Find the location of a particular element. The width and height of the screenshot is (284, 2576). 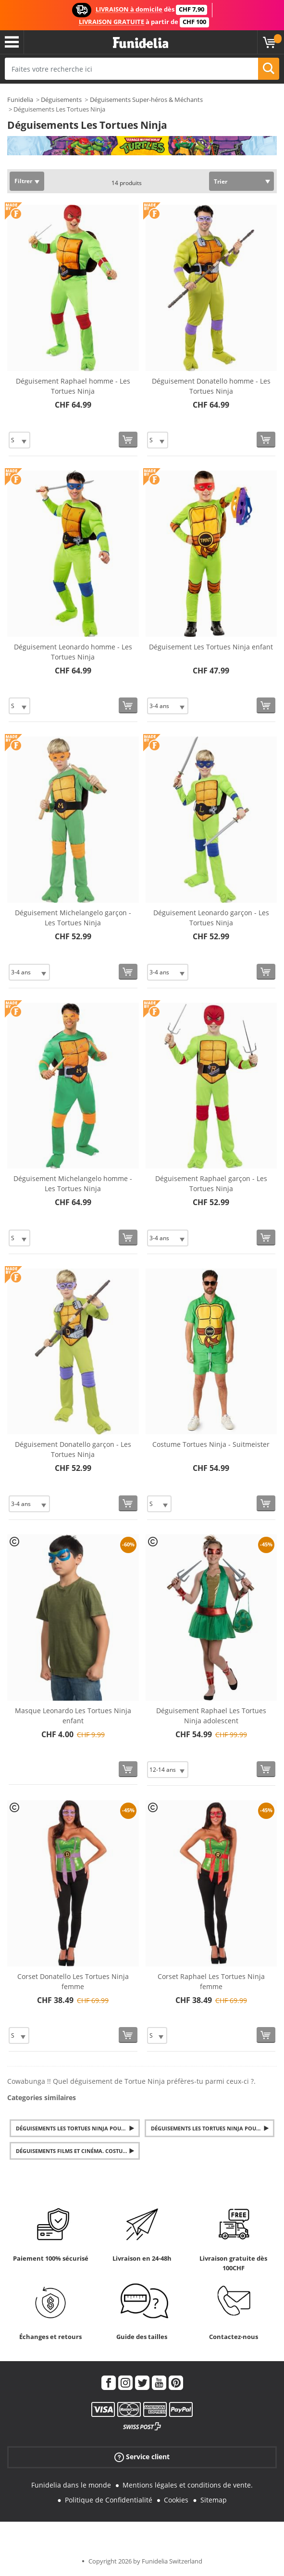

Corset Raphael Les Tortues Ninja femme is located at coordinates (211, 1981).